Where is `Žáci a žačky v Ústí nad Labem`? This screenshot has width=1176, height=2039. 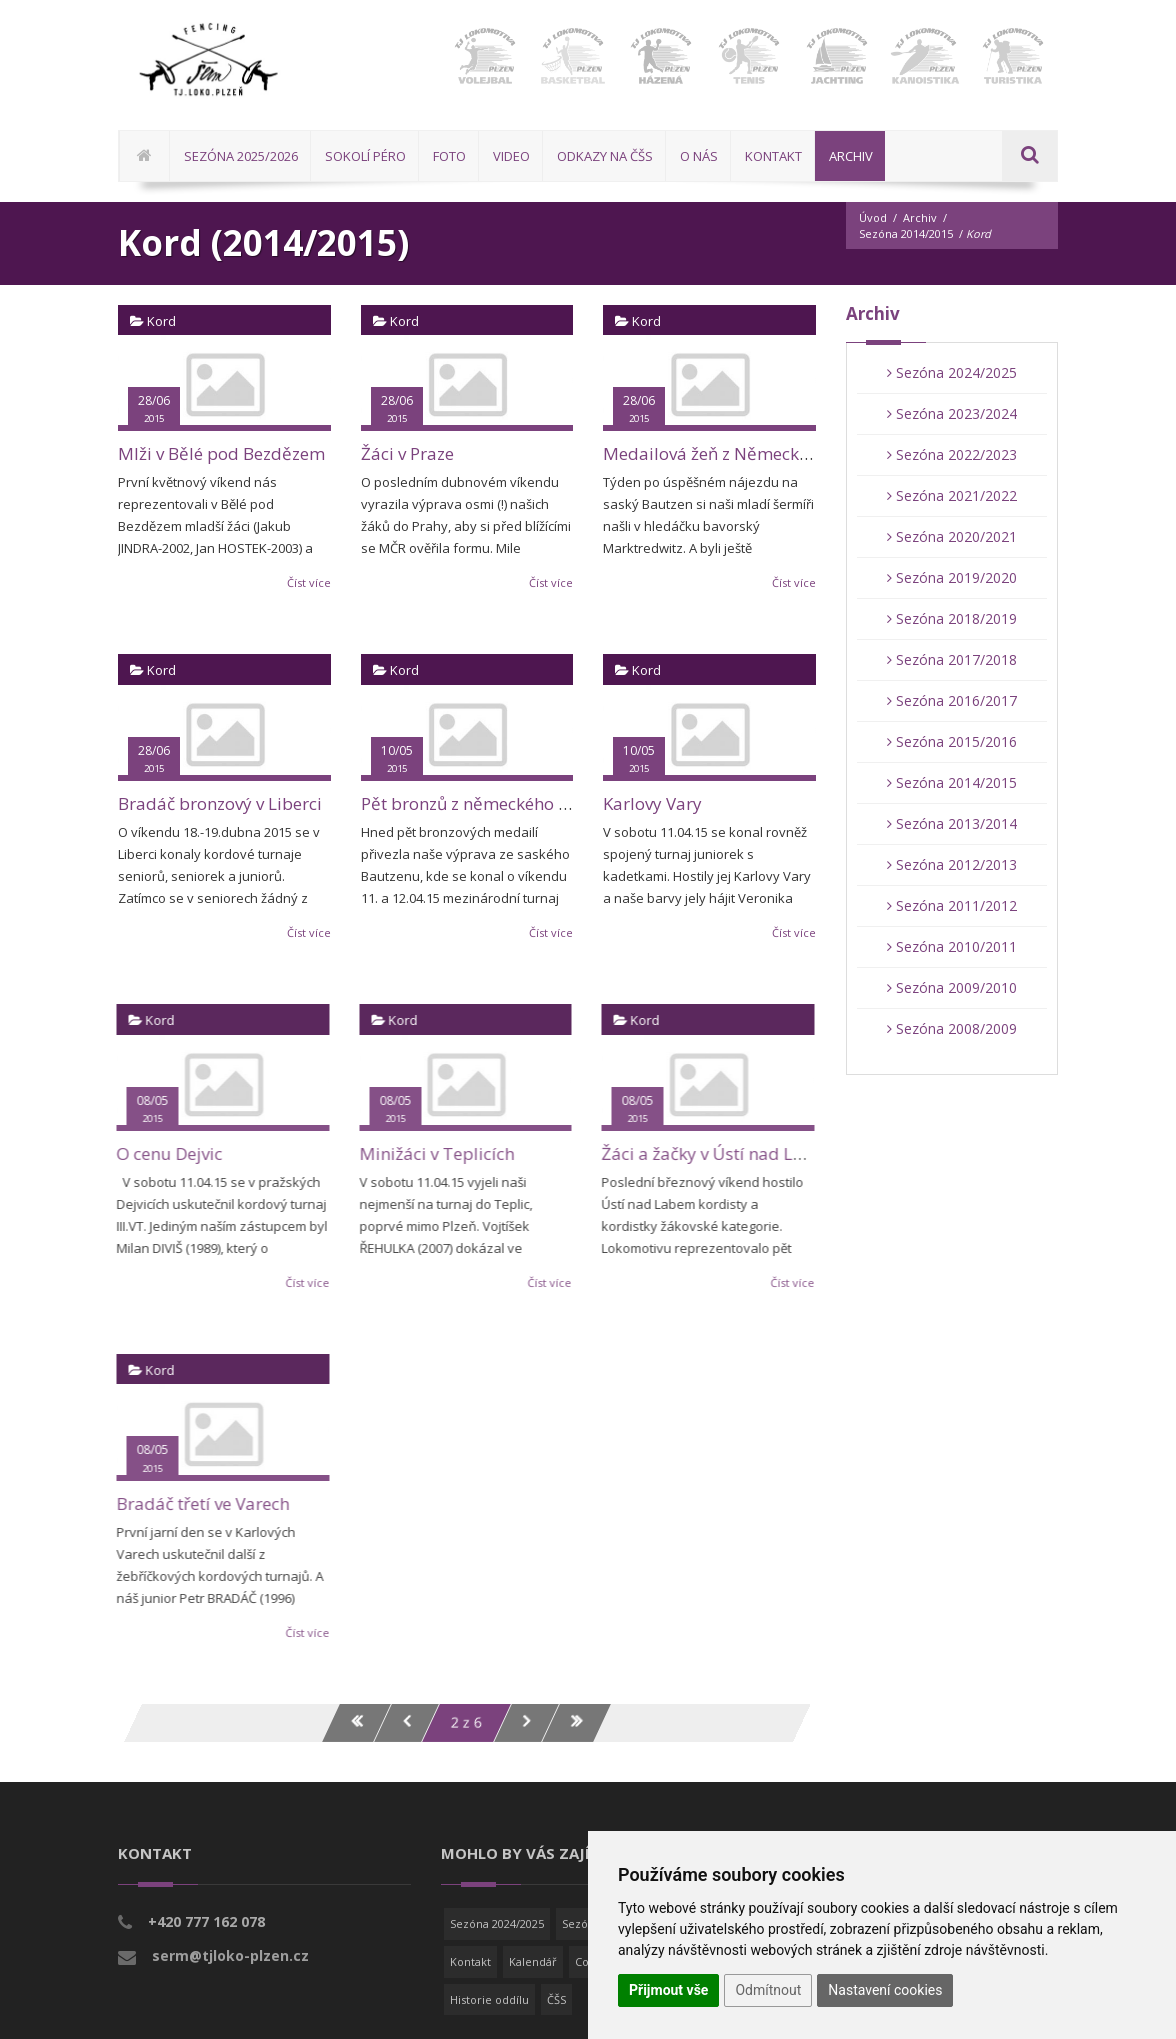 Žáci a žačky v Ústí nad Labem is located at coordinates (708, 1153).